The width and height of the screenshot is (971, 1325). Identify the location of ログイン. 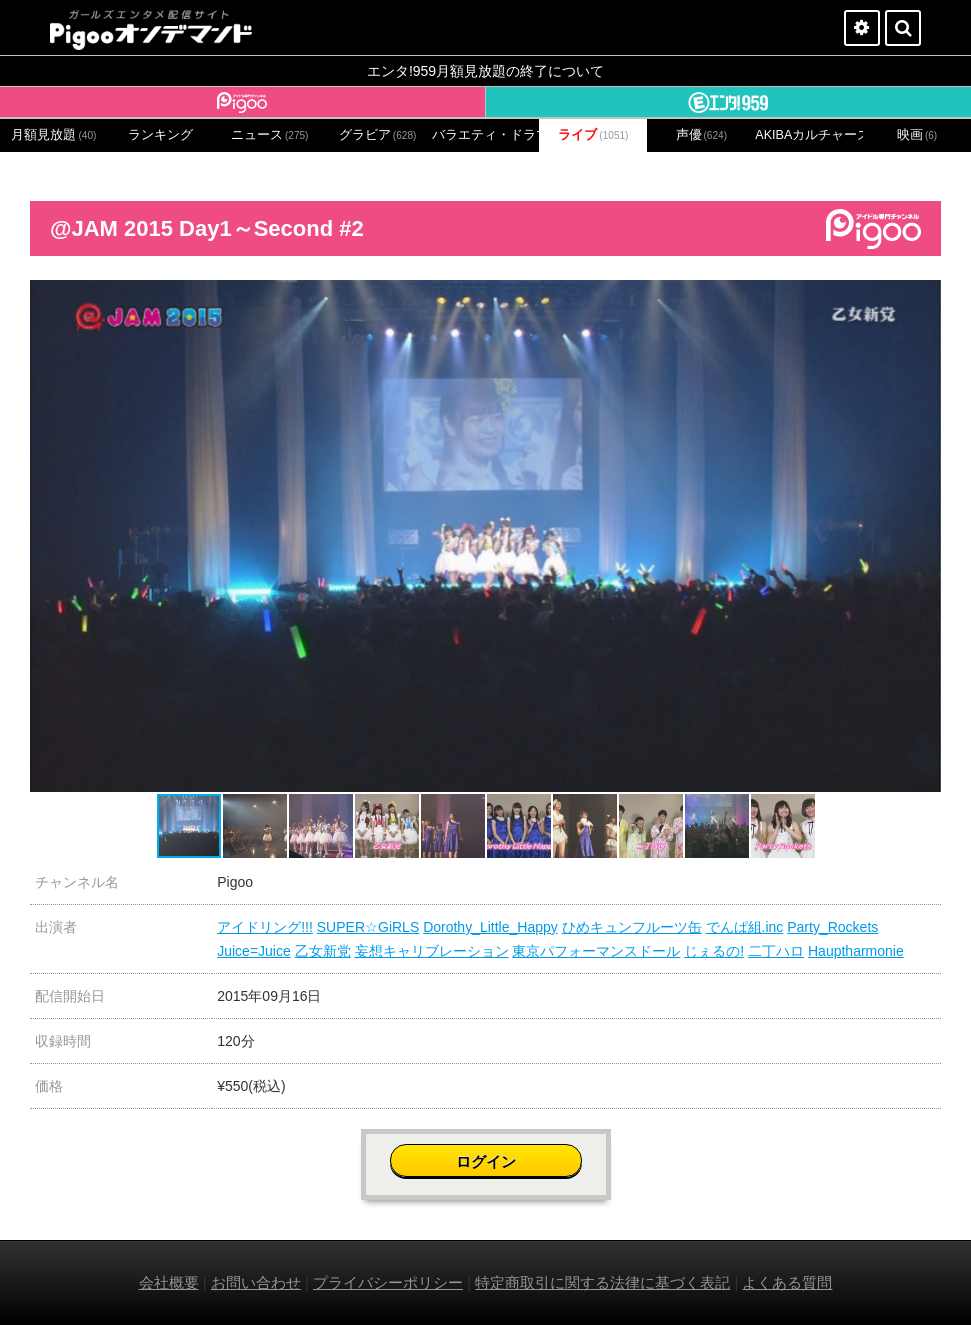
(486, 1161).